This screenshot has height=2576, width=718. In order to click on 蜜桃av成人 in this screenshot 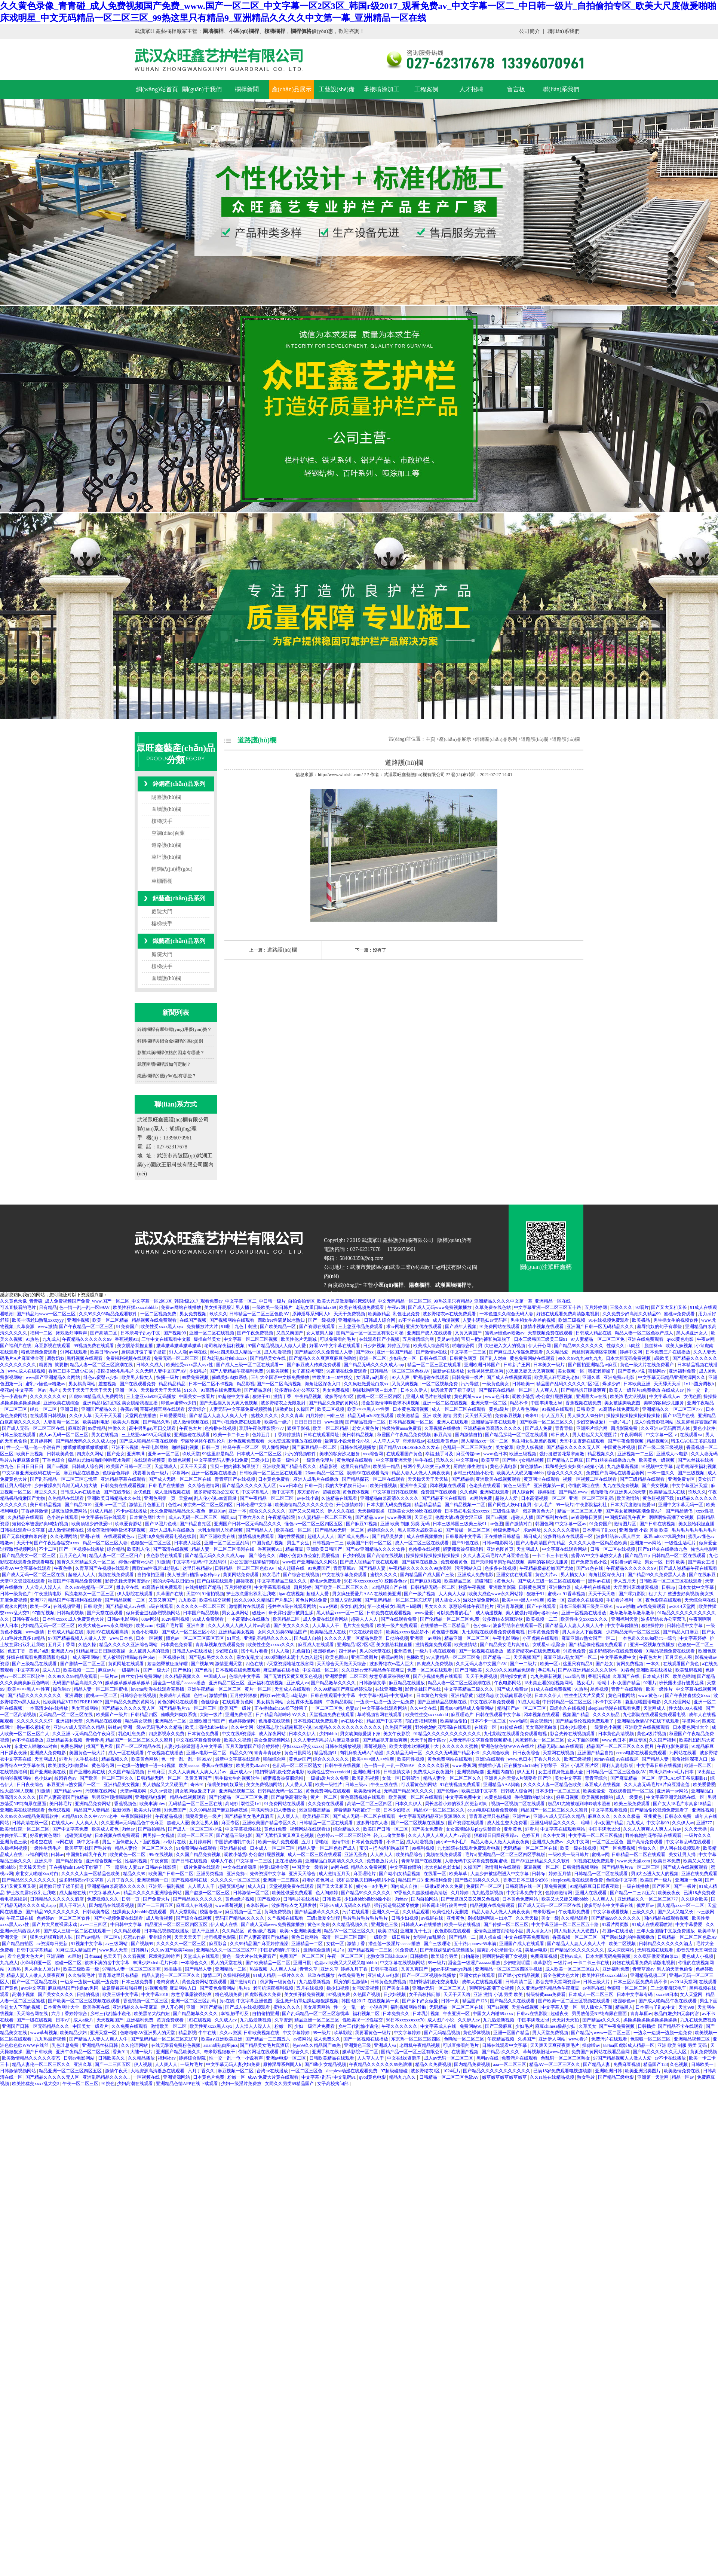, I will do `click(571, 1956)`.